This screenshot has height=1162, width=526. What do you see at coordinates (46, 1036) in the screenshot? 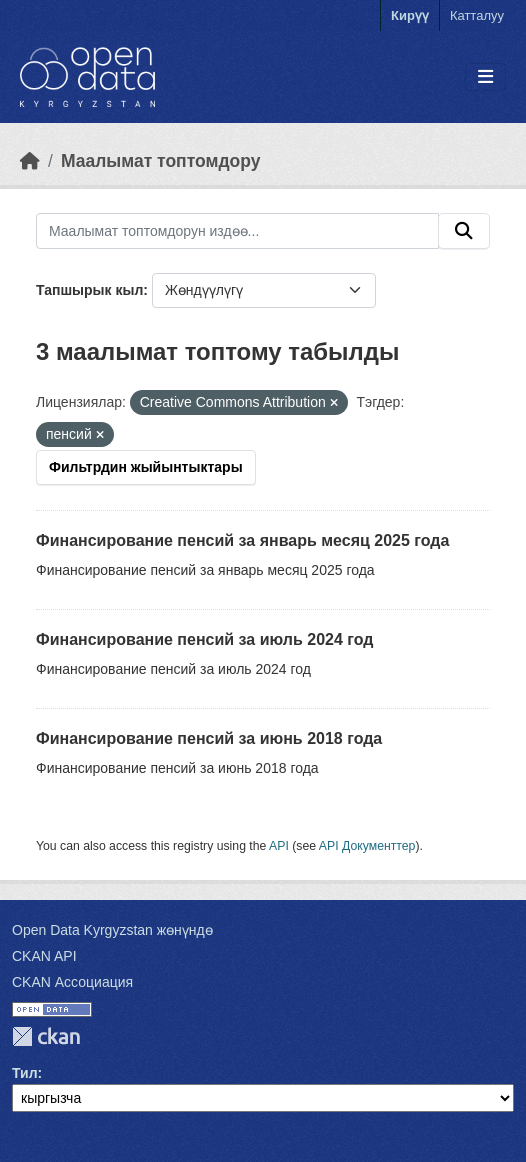
I see `CKAN` at bounding box center [46, 1036].